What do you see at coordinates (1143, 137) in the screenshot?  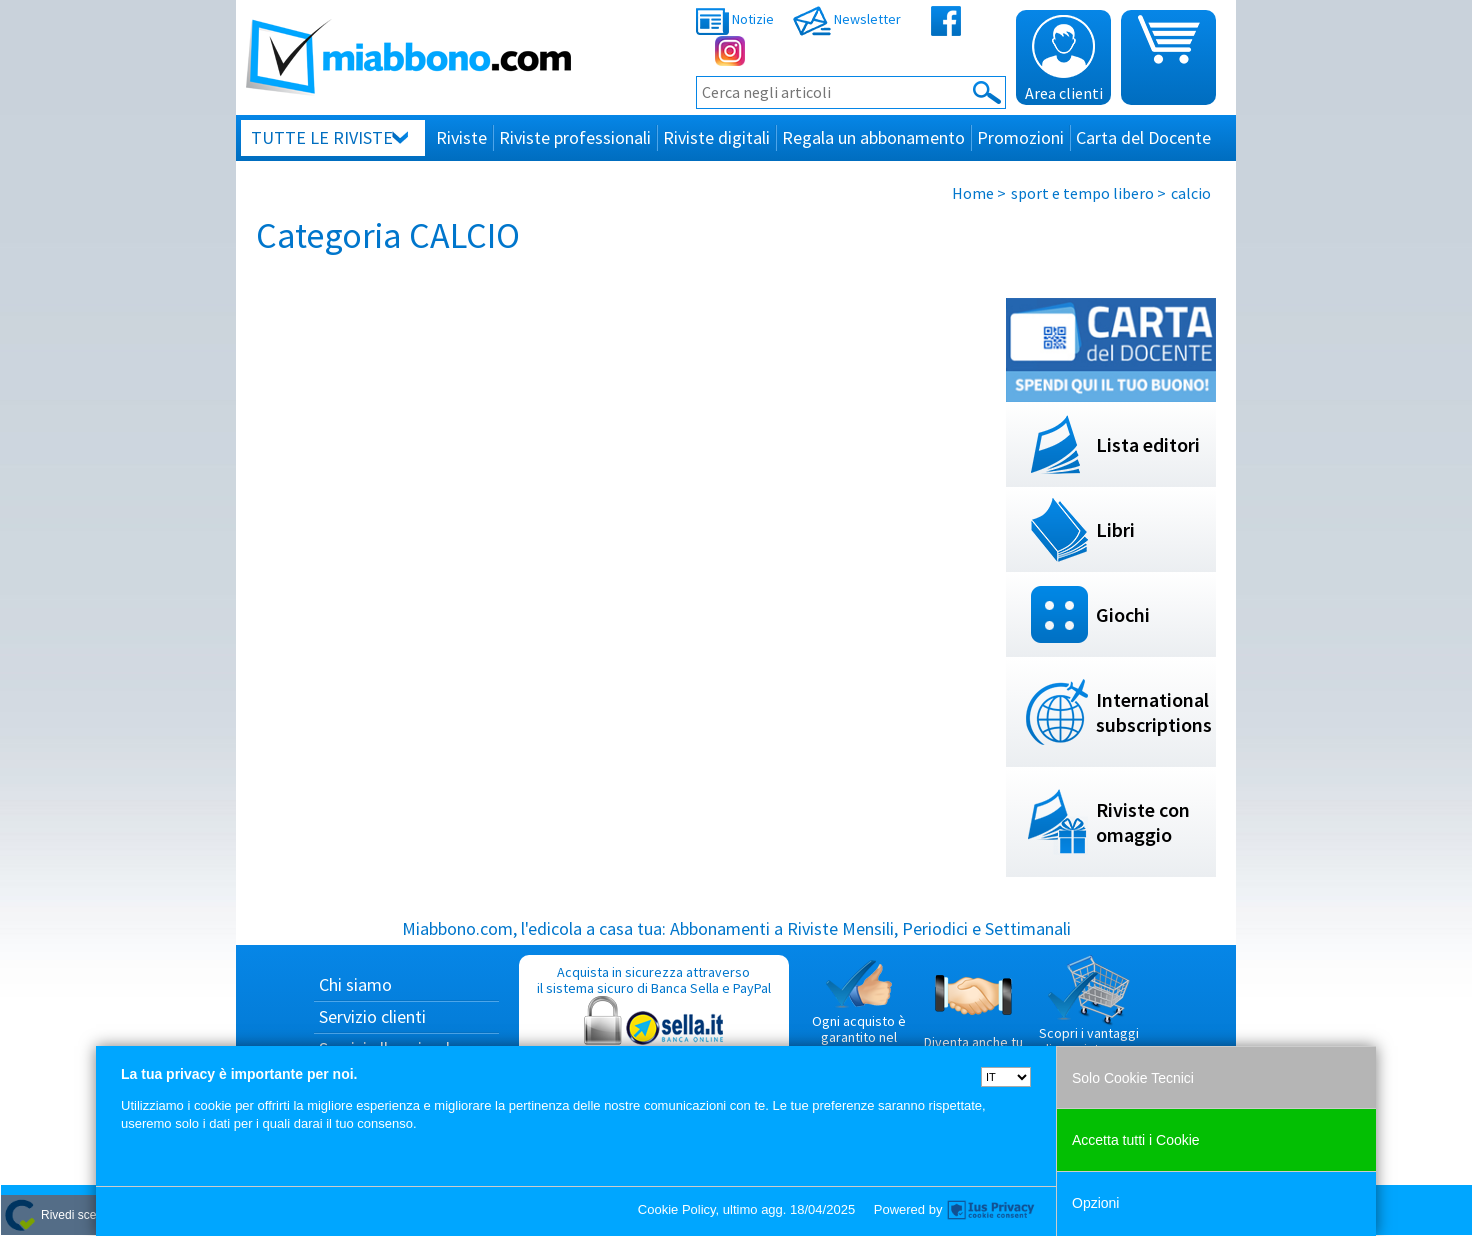 I see `Carta del Docente` at bounding box center [1143, 137].